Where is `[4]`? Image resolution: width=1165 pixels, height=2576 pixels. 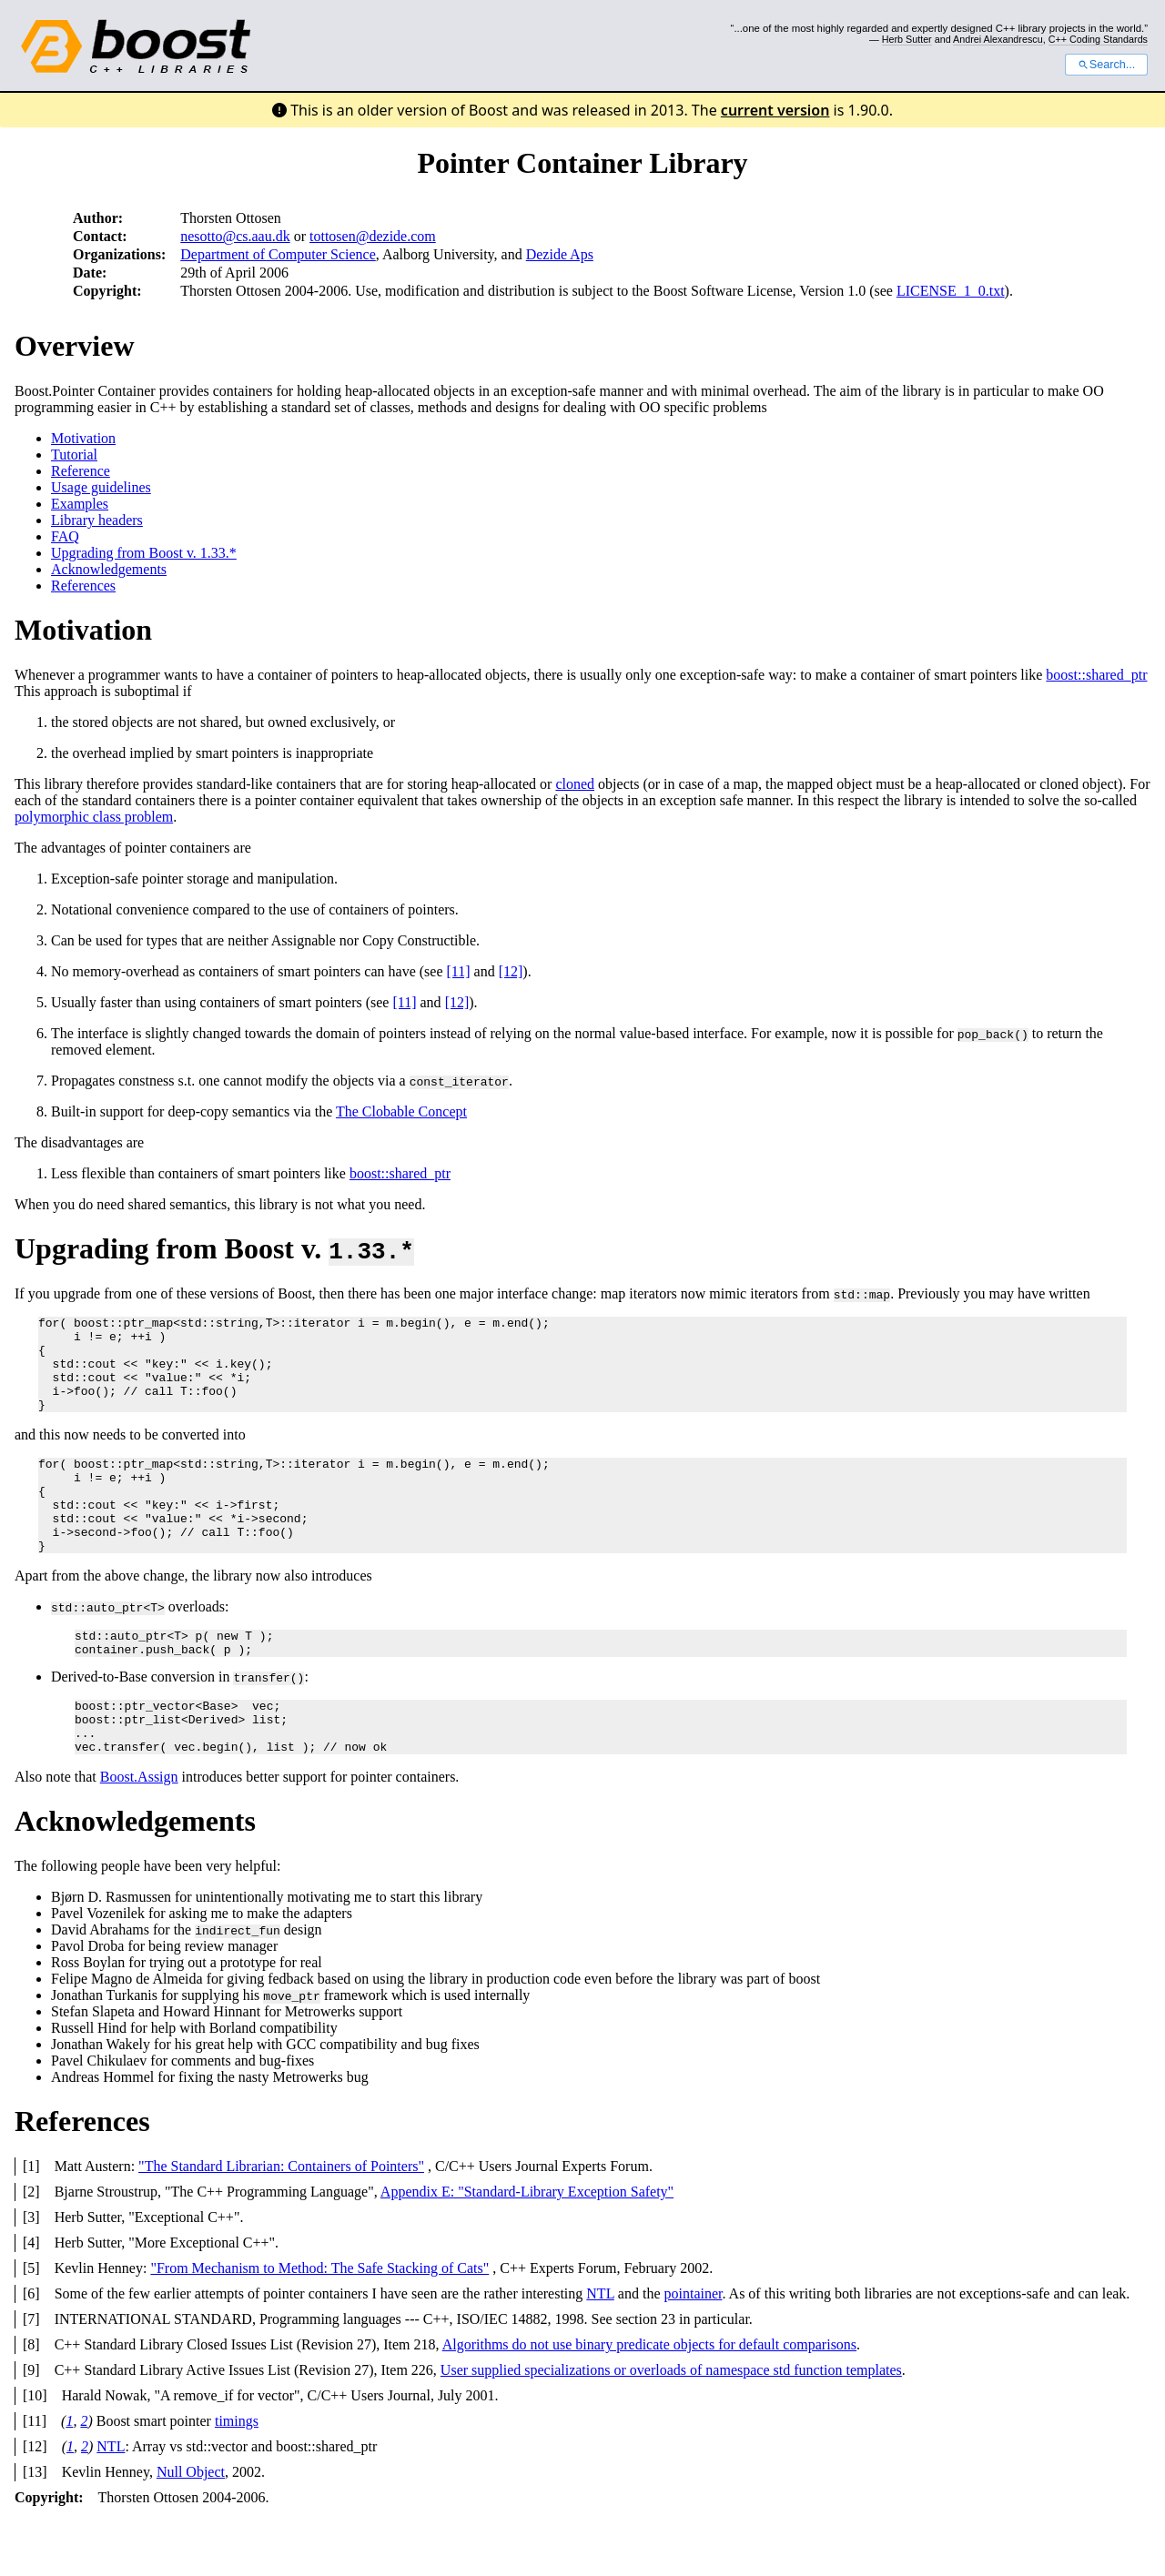 [4] is located at coordinates (31, 2297).